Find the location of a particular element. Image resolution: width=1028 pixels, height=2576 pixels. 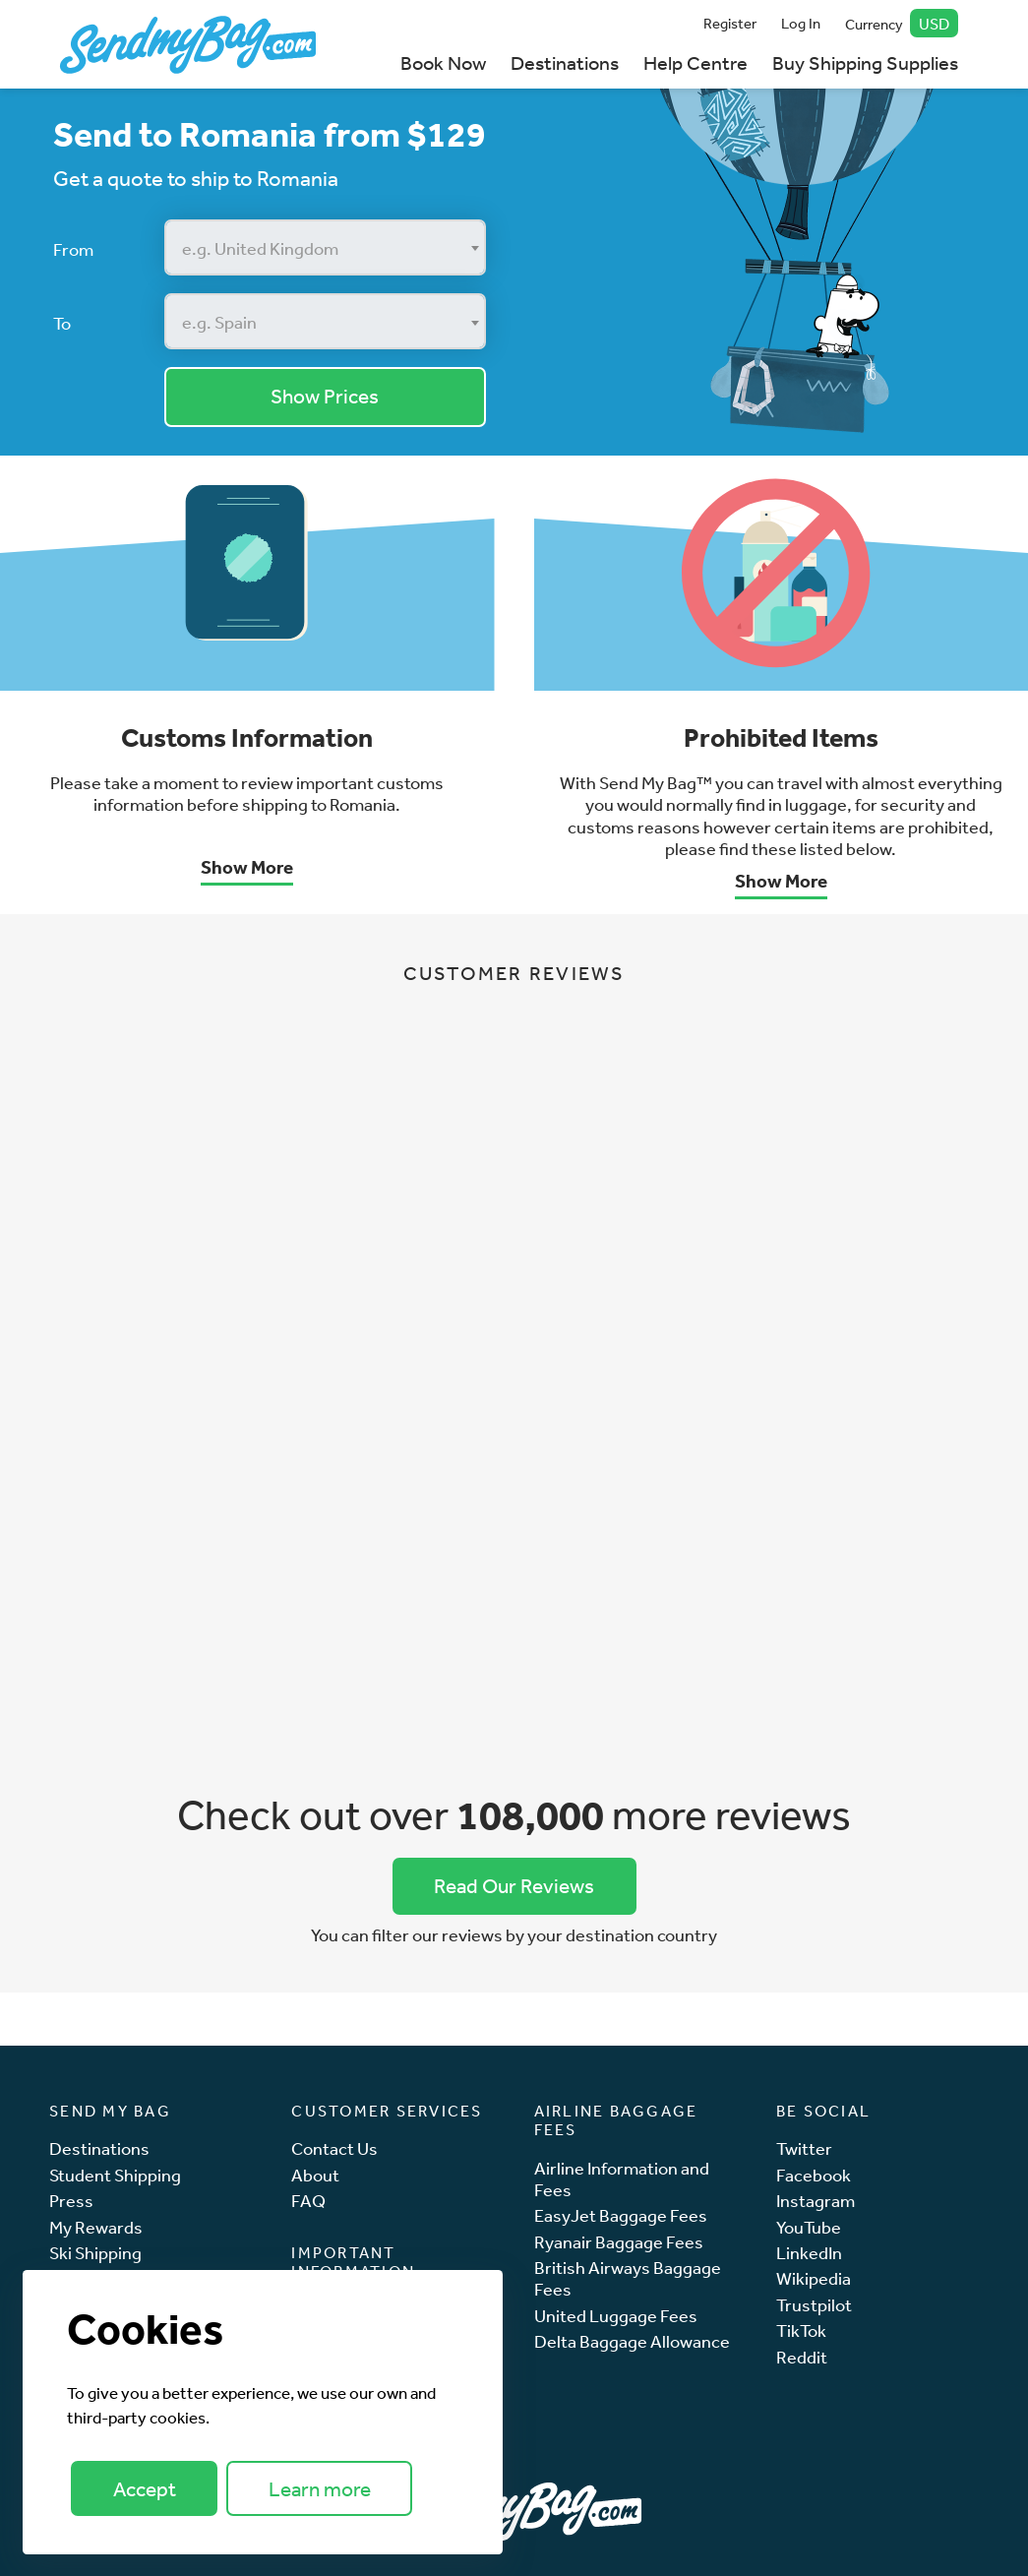

Learn more is located at coordinates (320, 2489).